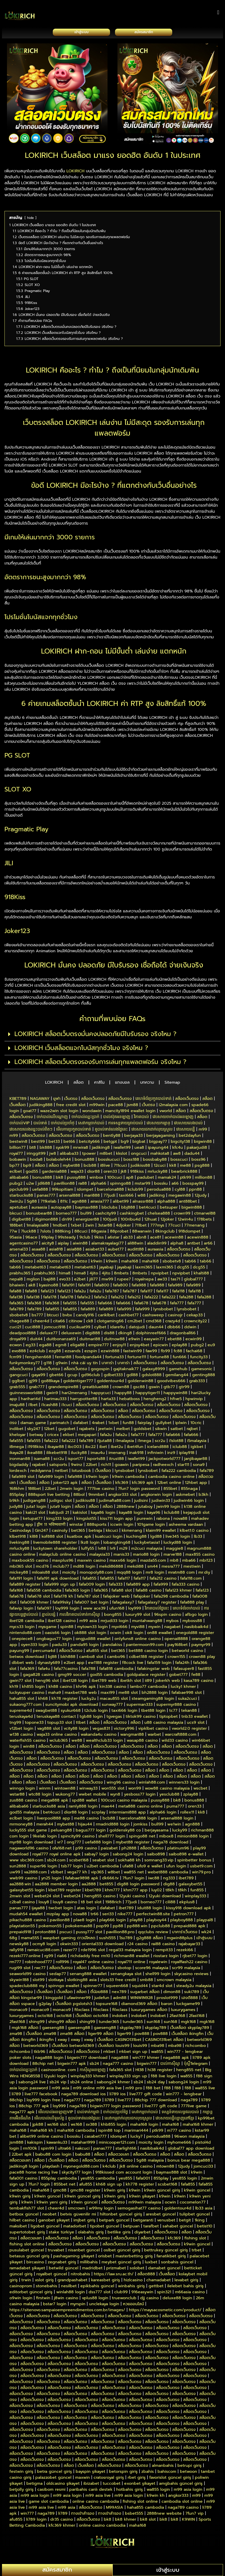 The image size is (225, 2576). What do you see at coordinates (188, 2025) in the screenshot?
I see `mgk168` at bounding box center [188, 2025].